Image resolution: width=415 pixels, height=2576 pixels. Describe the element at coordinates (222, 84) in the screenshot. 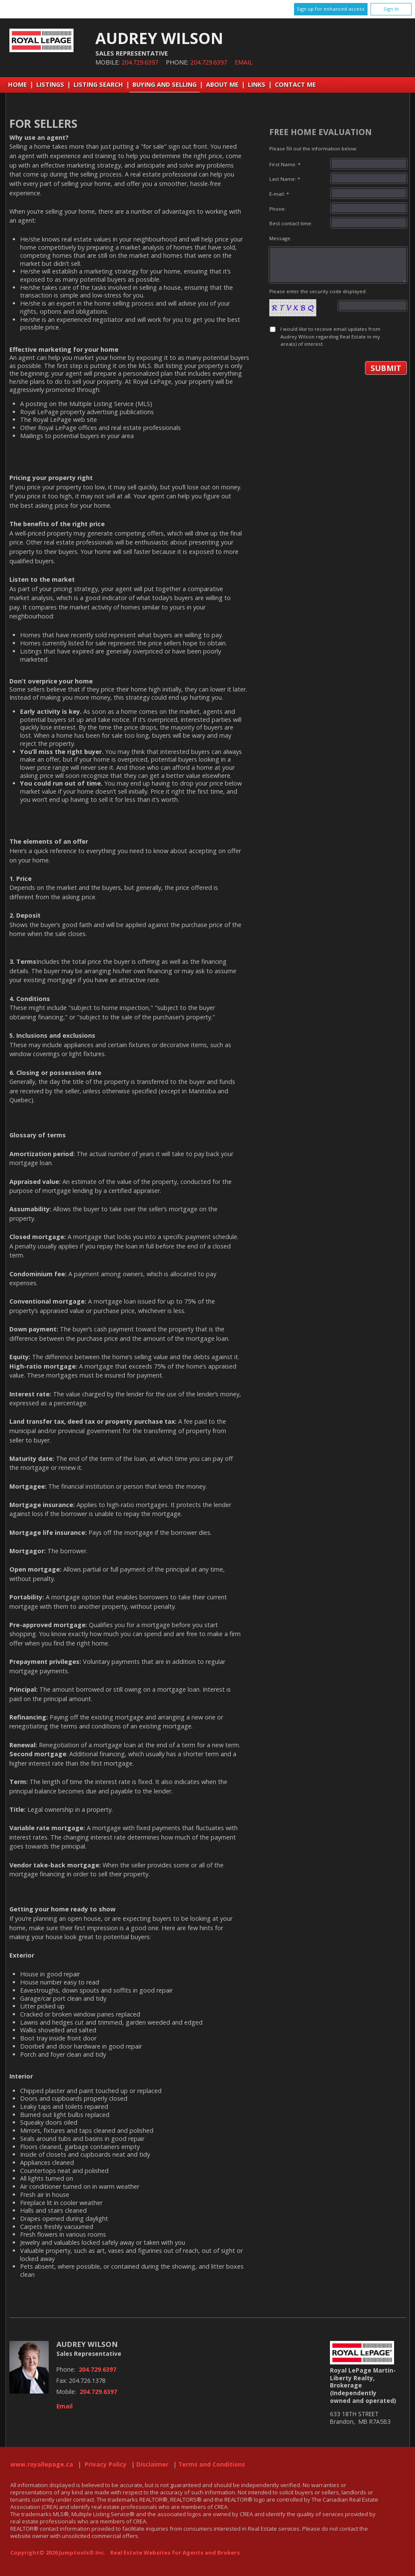

I see `About Me` at that location.